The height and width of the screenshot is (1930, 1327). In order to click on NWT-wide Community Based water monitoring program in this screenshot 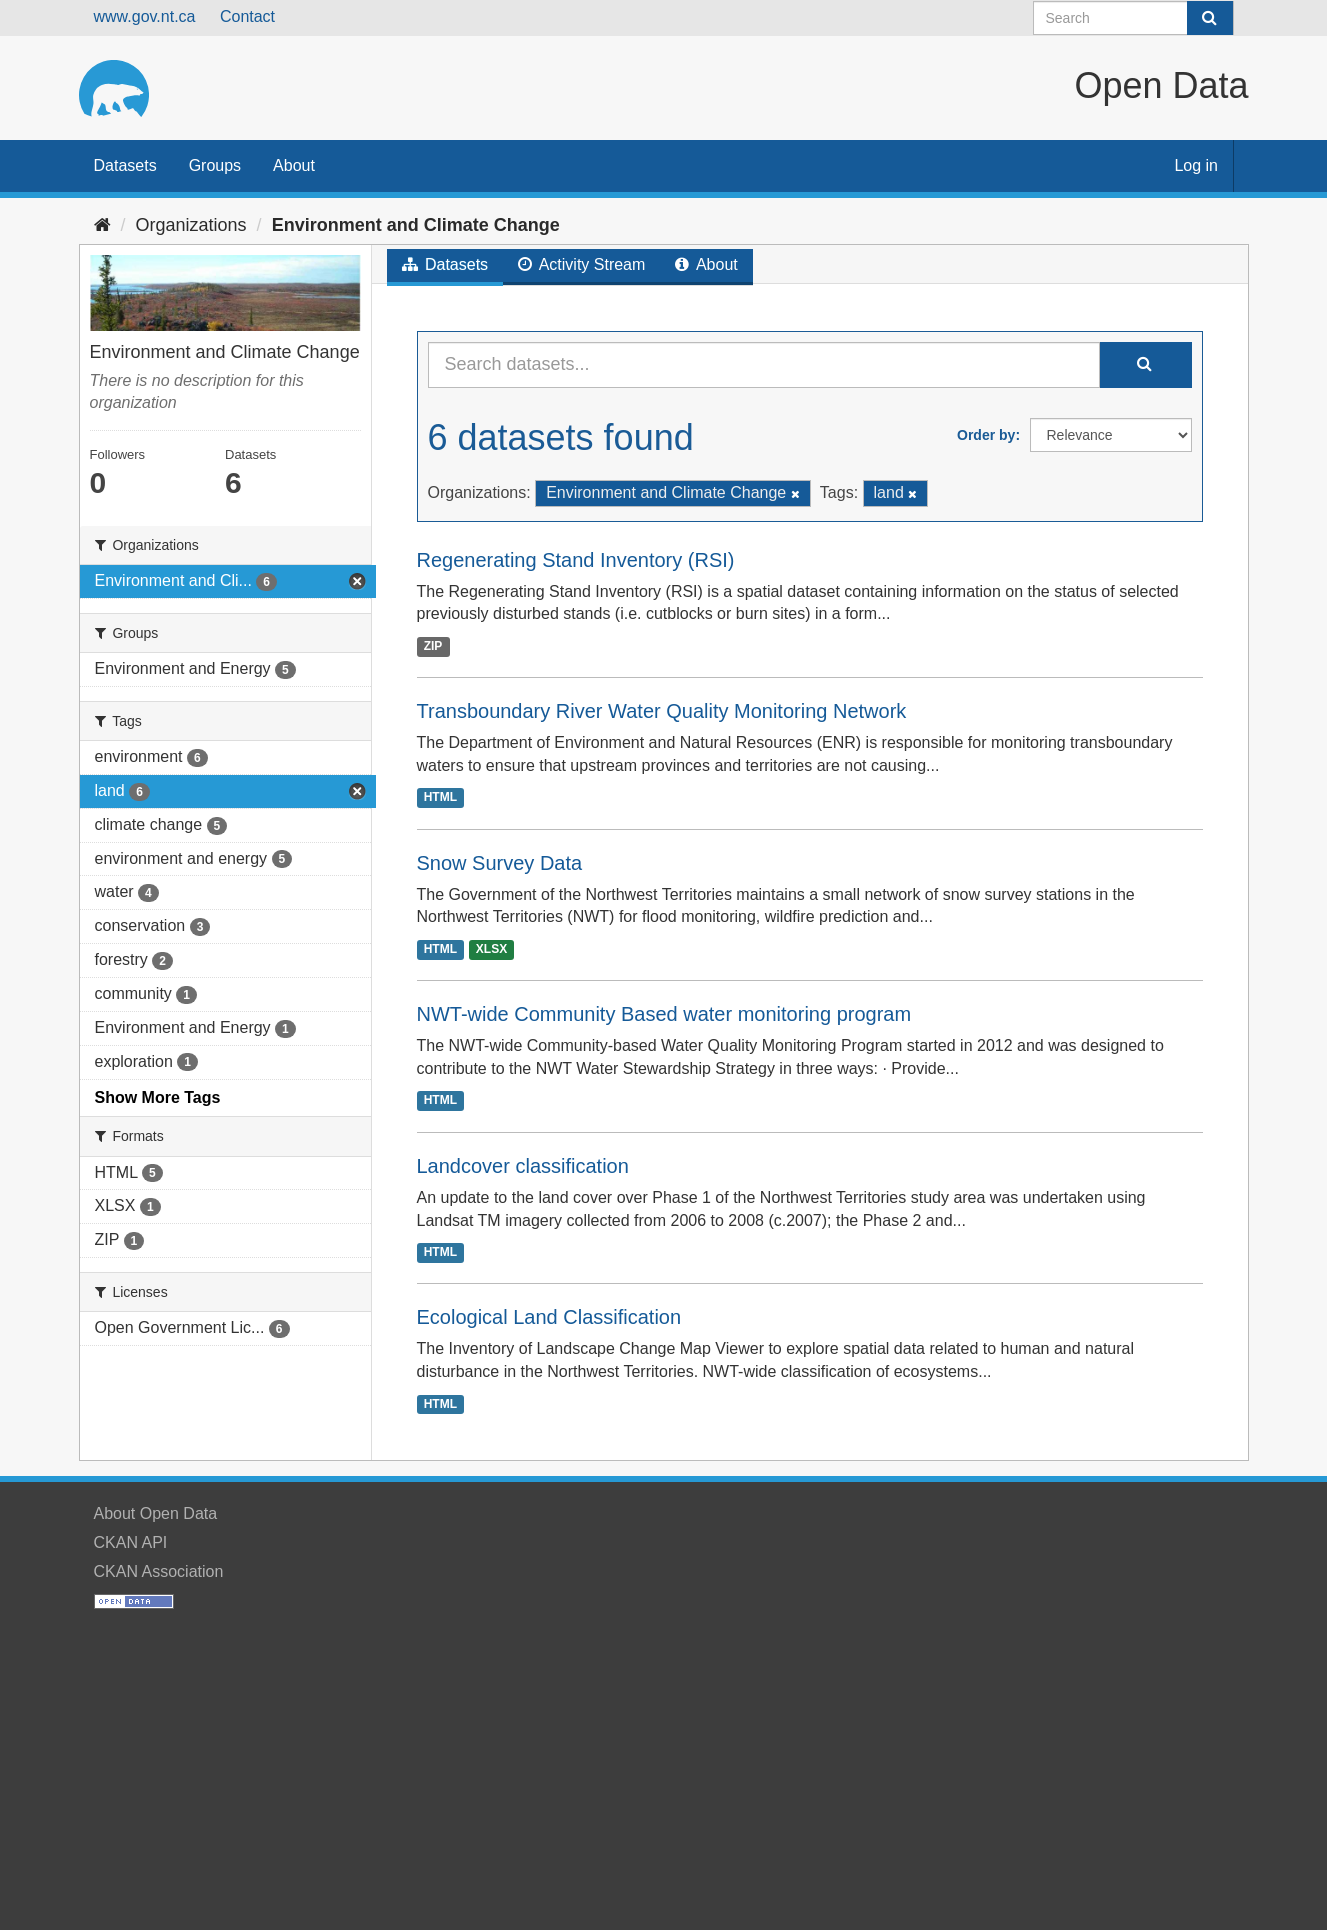, I will do `click(664, 1014)`.